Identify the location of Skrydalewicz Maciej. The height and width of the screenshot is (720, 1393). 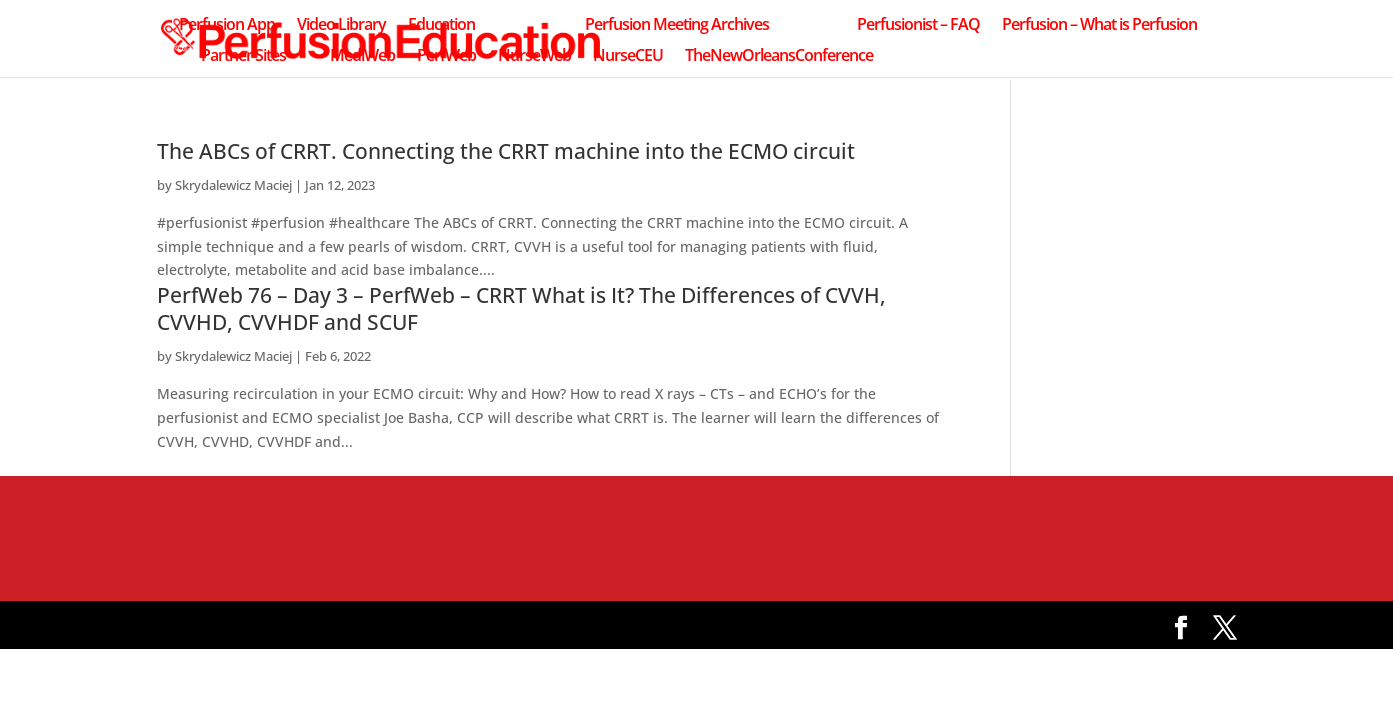
(233, 185).